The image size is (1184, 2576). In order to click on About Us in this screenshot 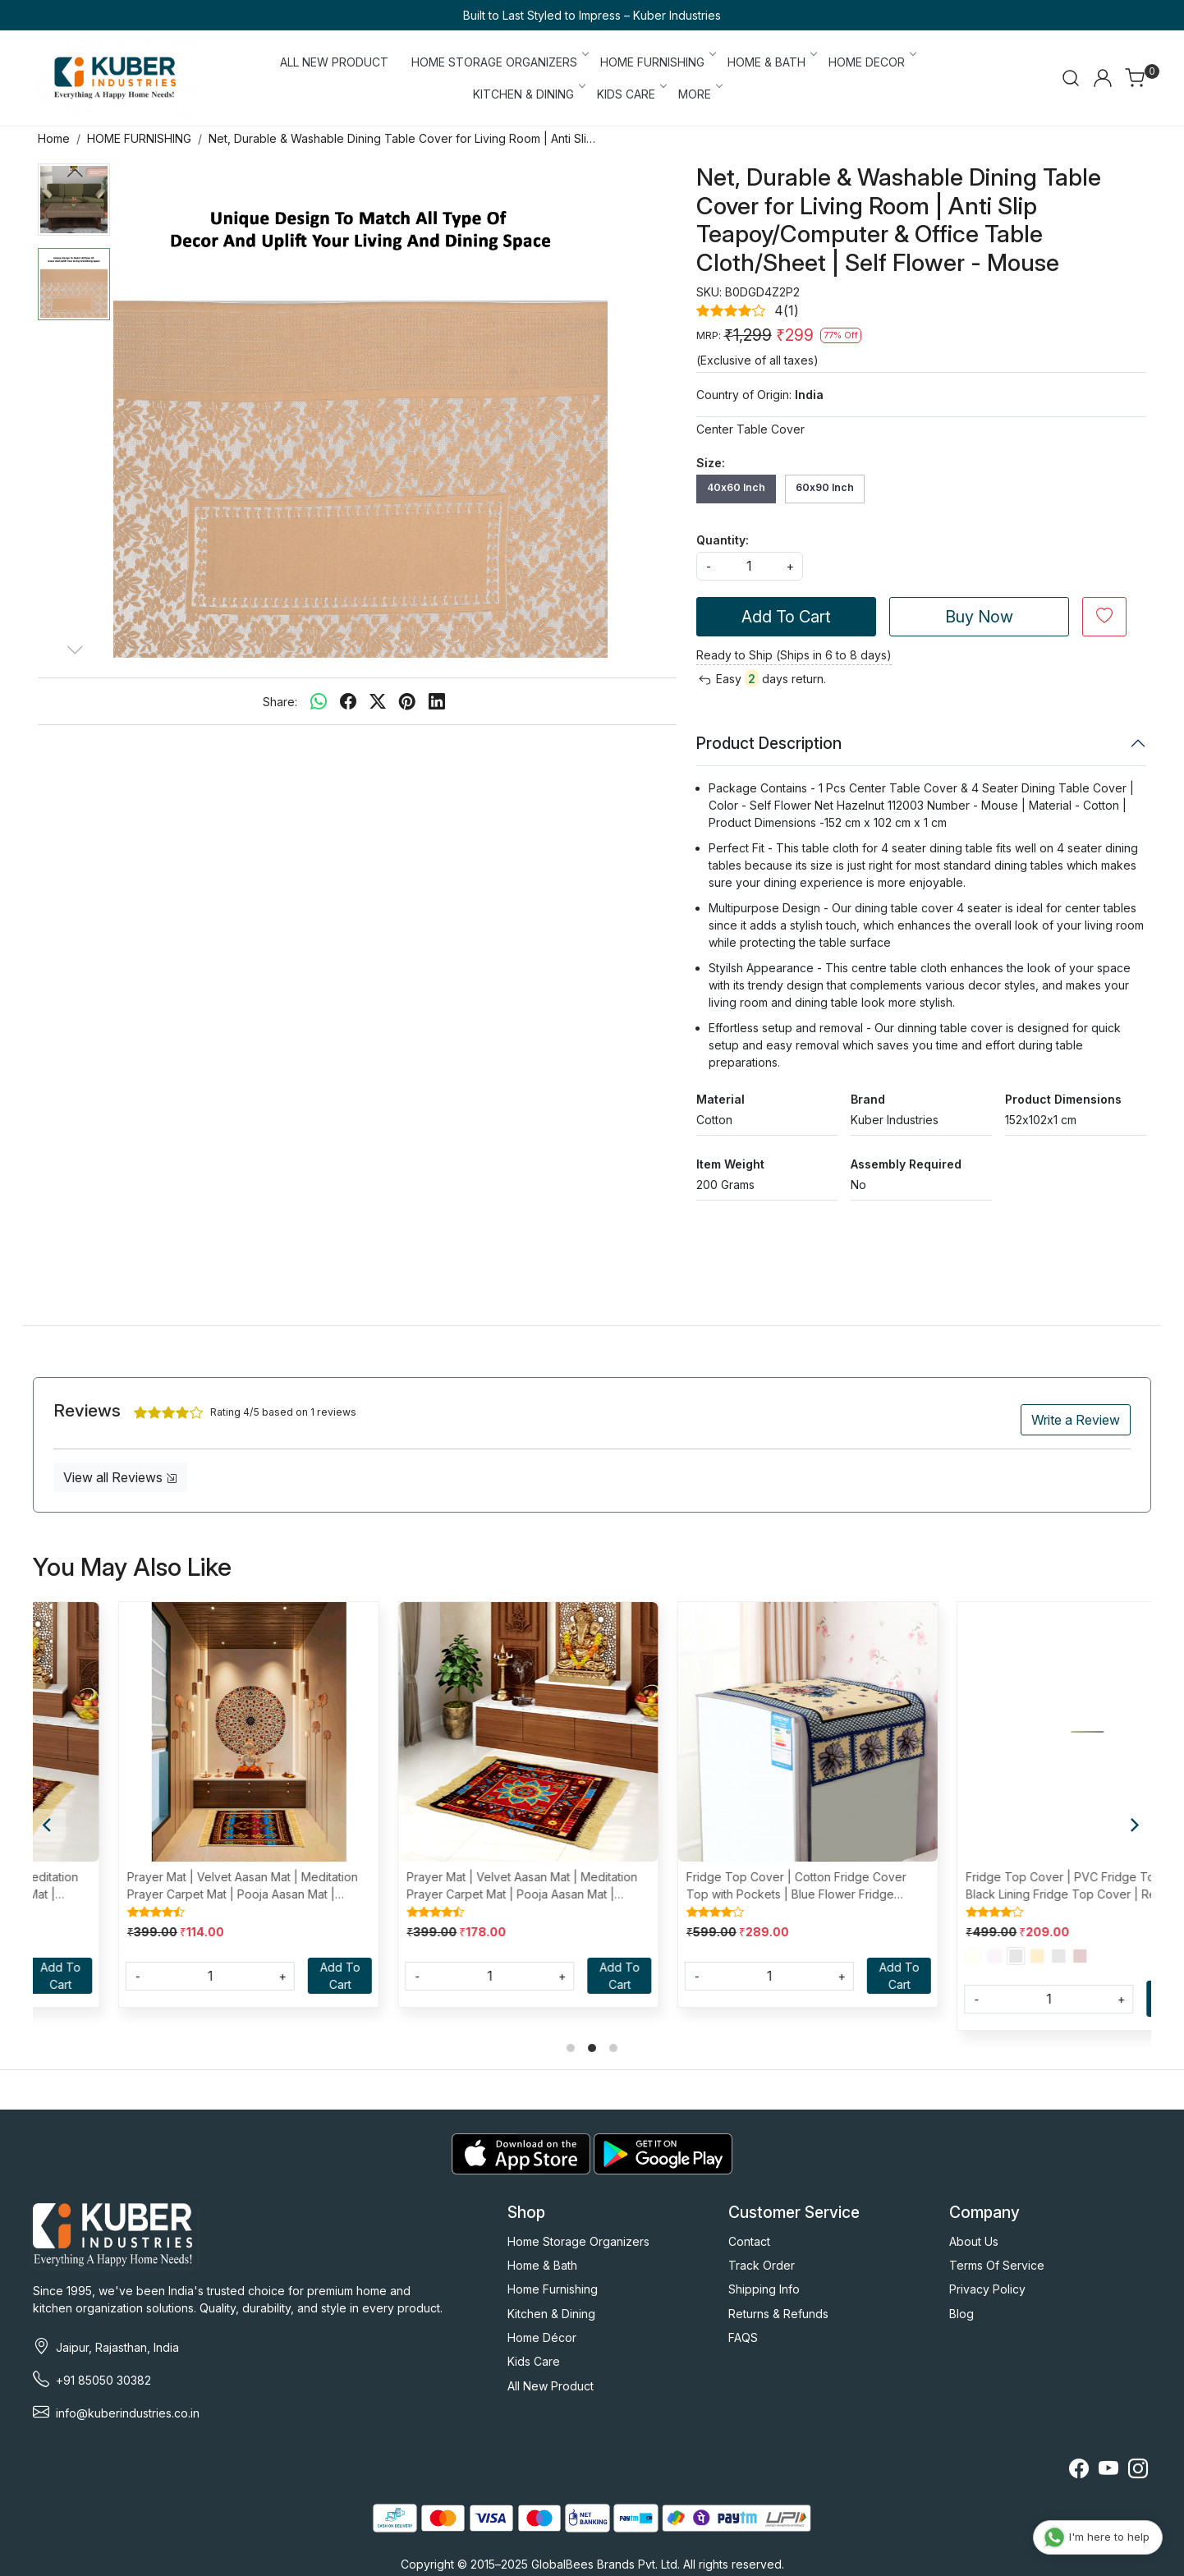, I will do `click(973, 2241)`.